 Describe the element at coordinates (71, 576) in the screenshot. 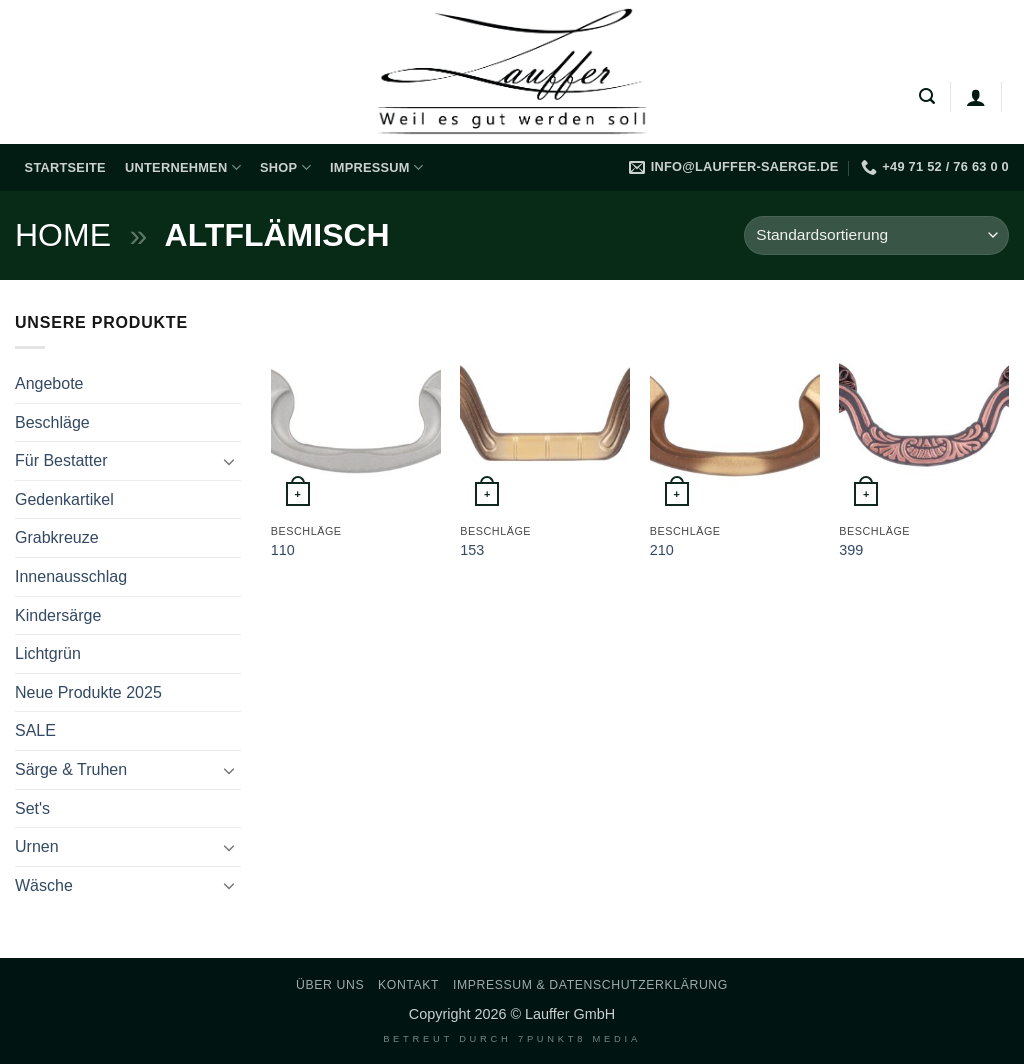

I see `Innenausschlag` at that location.